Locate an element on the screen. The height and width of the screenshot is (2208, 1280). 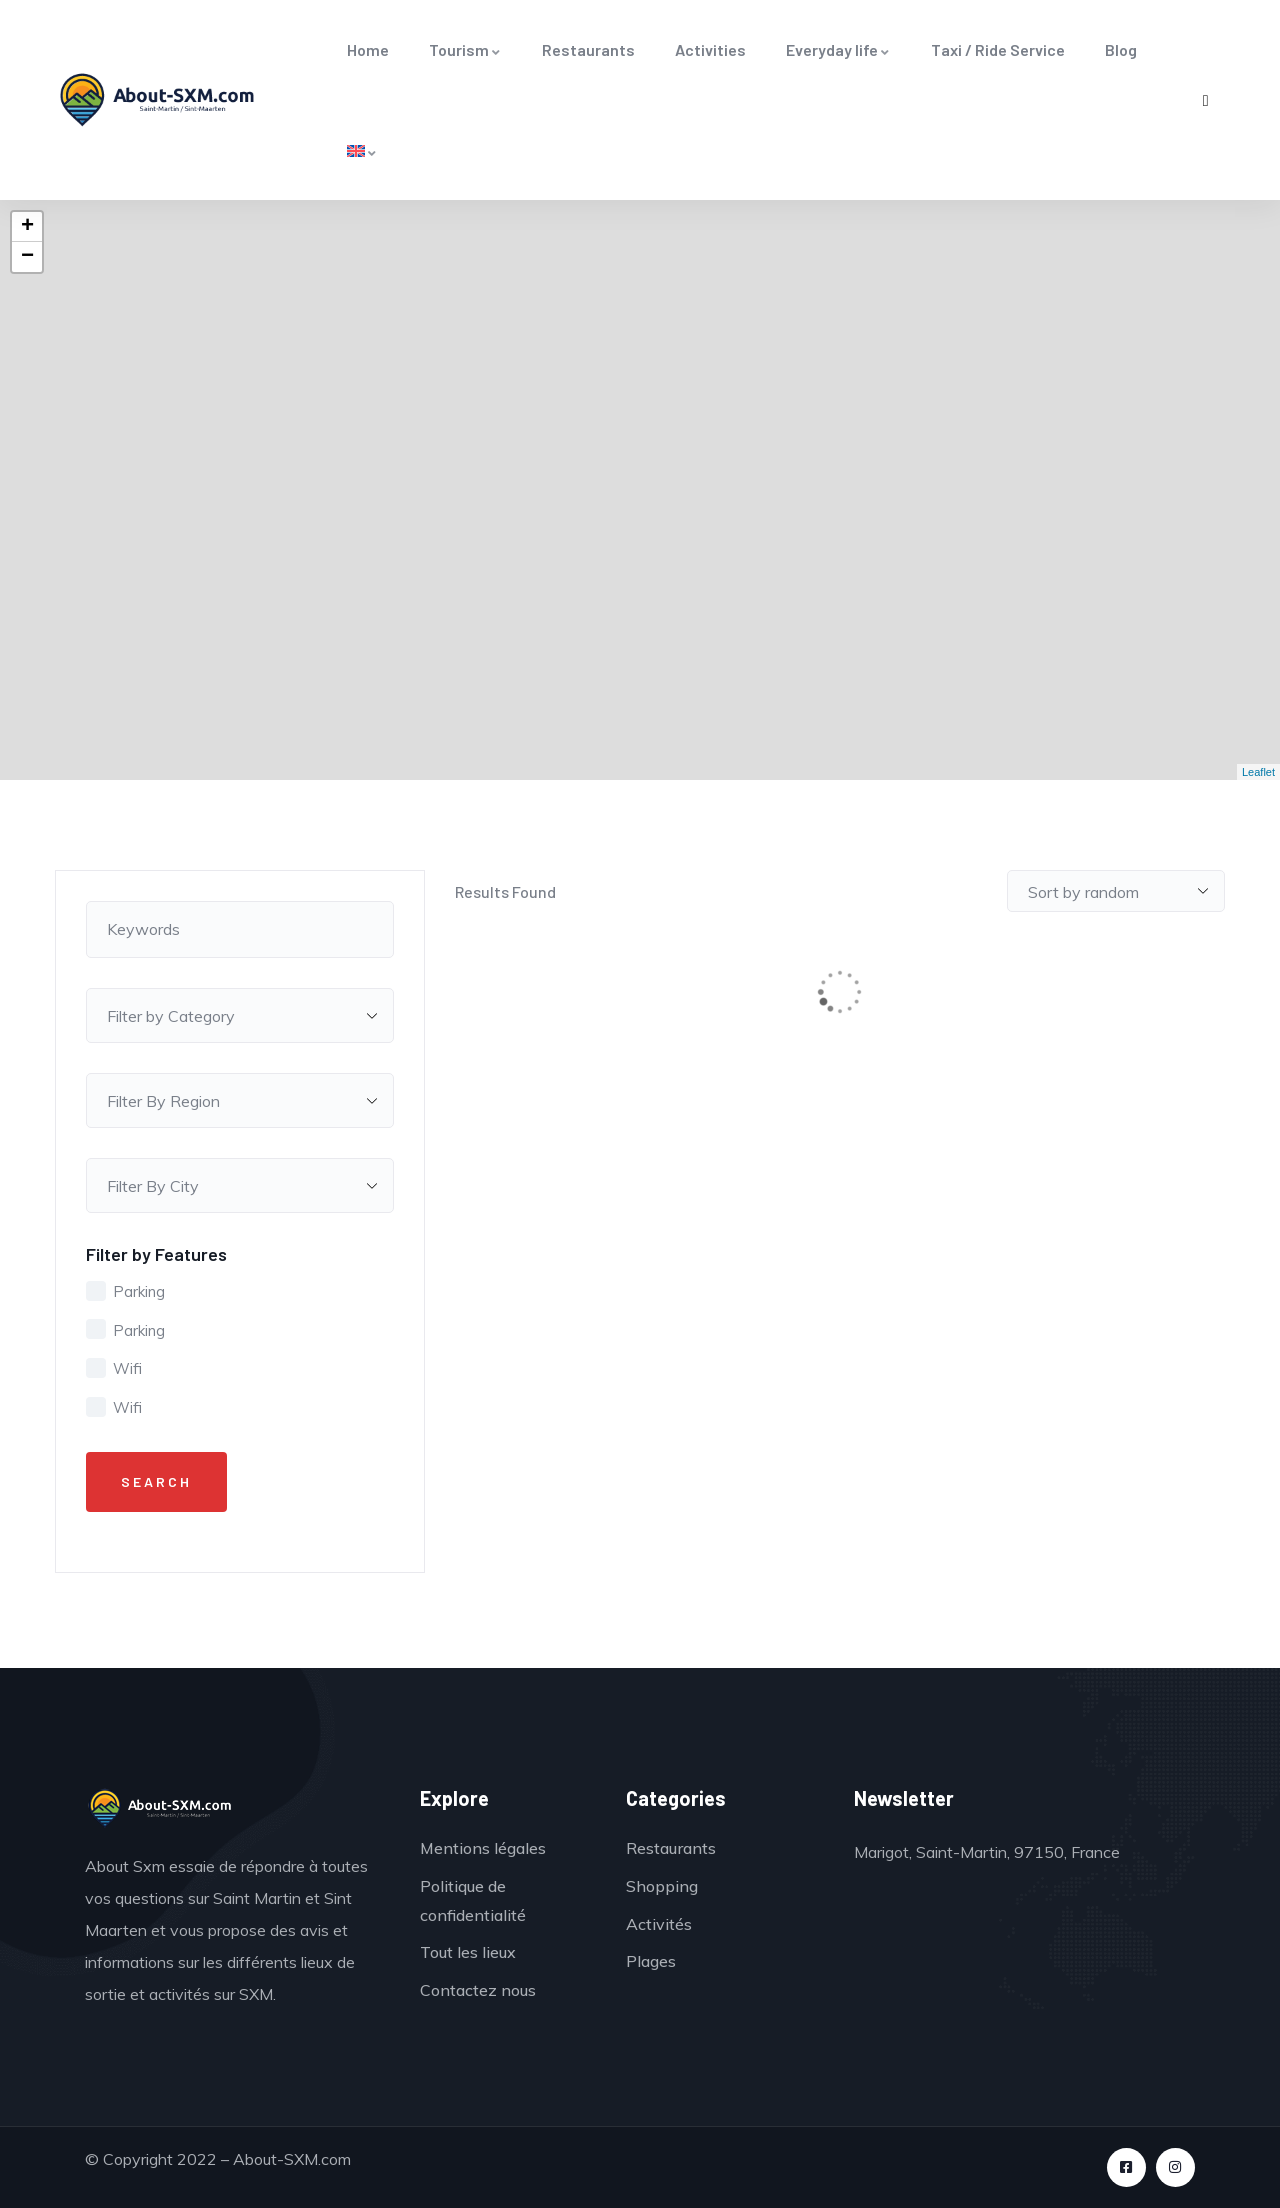
Tourism is located at coordinates (465, 49).